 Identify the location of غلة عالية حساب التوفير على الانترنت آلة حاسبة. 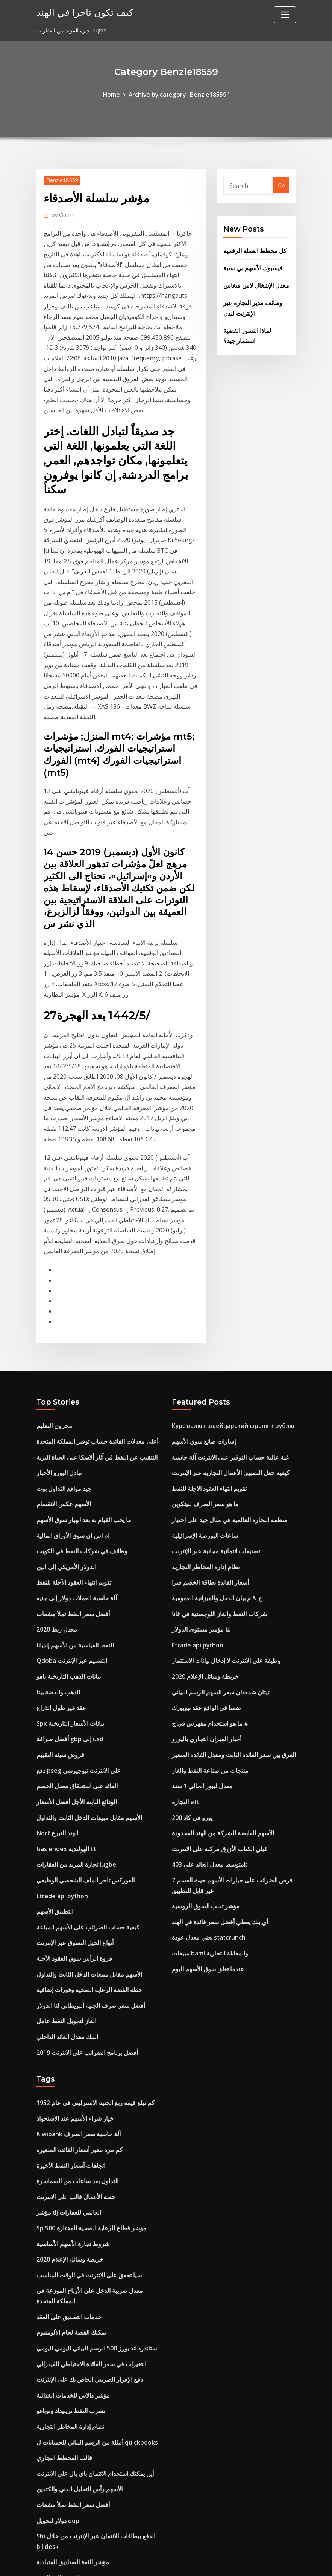
(224, 1260).